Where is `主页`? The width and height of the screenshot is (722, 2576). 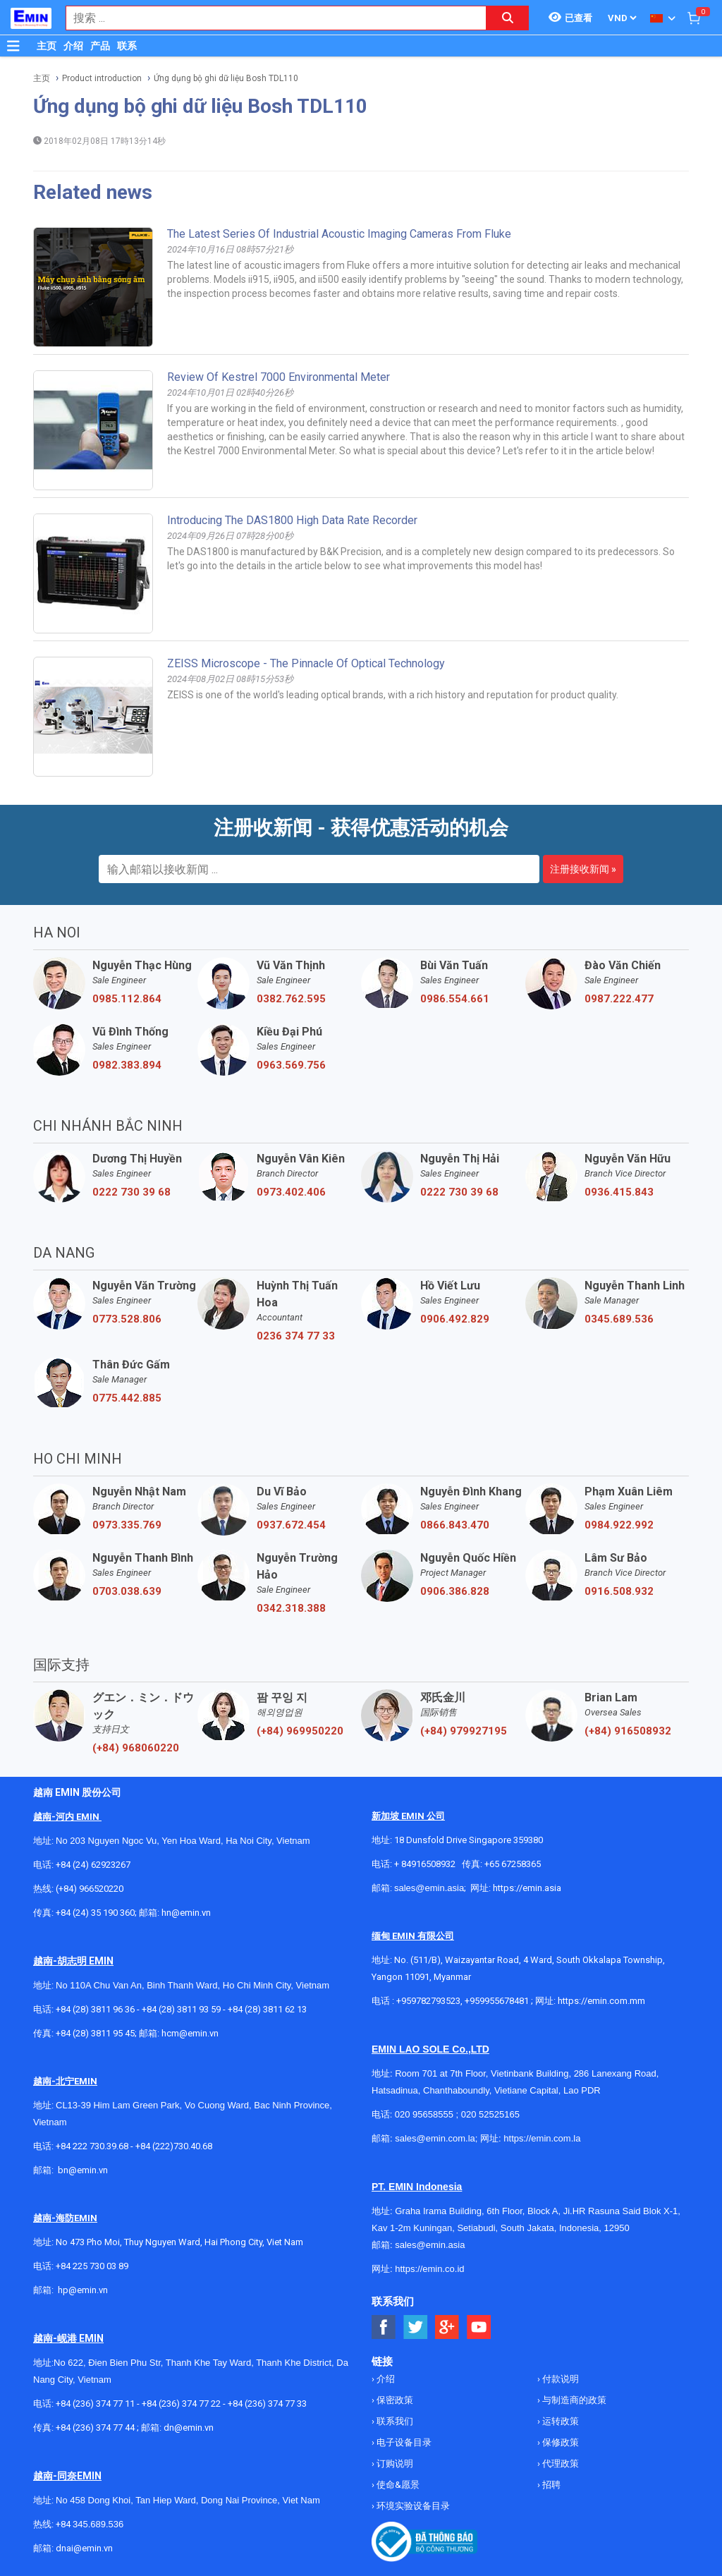
主页 is located at coordinates (46, 45).